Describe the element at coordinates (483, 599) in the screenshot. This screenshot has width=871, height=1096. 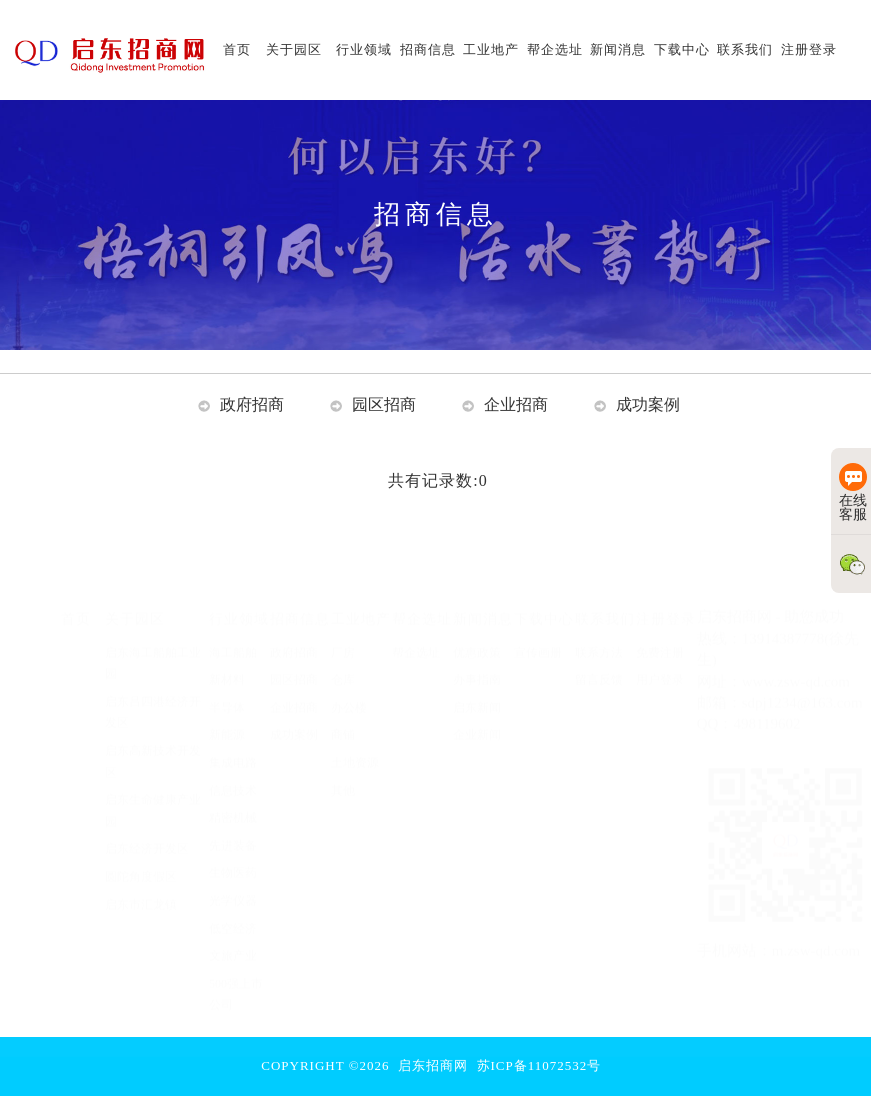
I see `新闻消息` at that location.